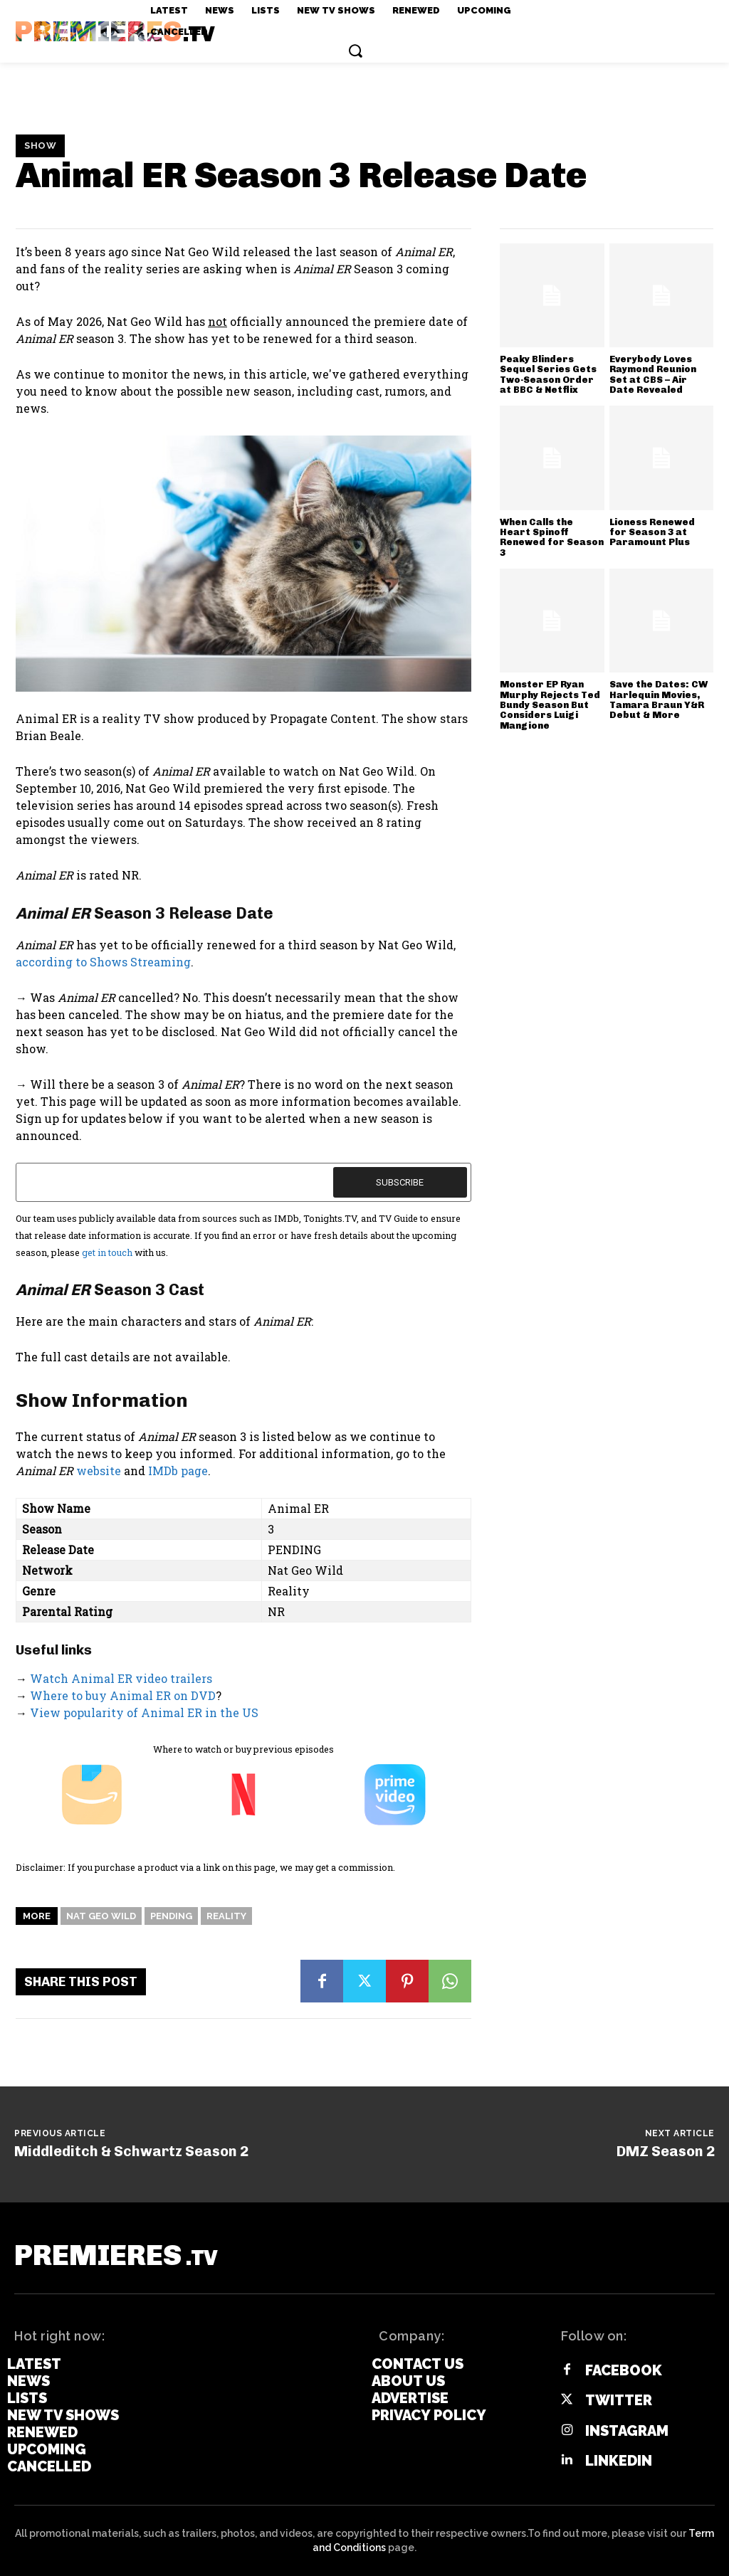  What do you see at coordinates (550, 704) in the screenshot?
I see `Monster EP Ryan Murphy Rejects Ted Bundy Season But Considers Luigi Mangione` at bounding box center [550, 704].